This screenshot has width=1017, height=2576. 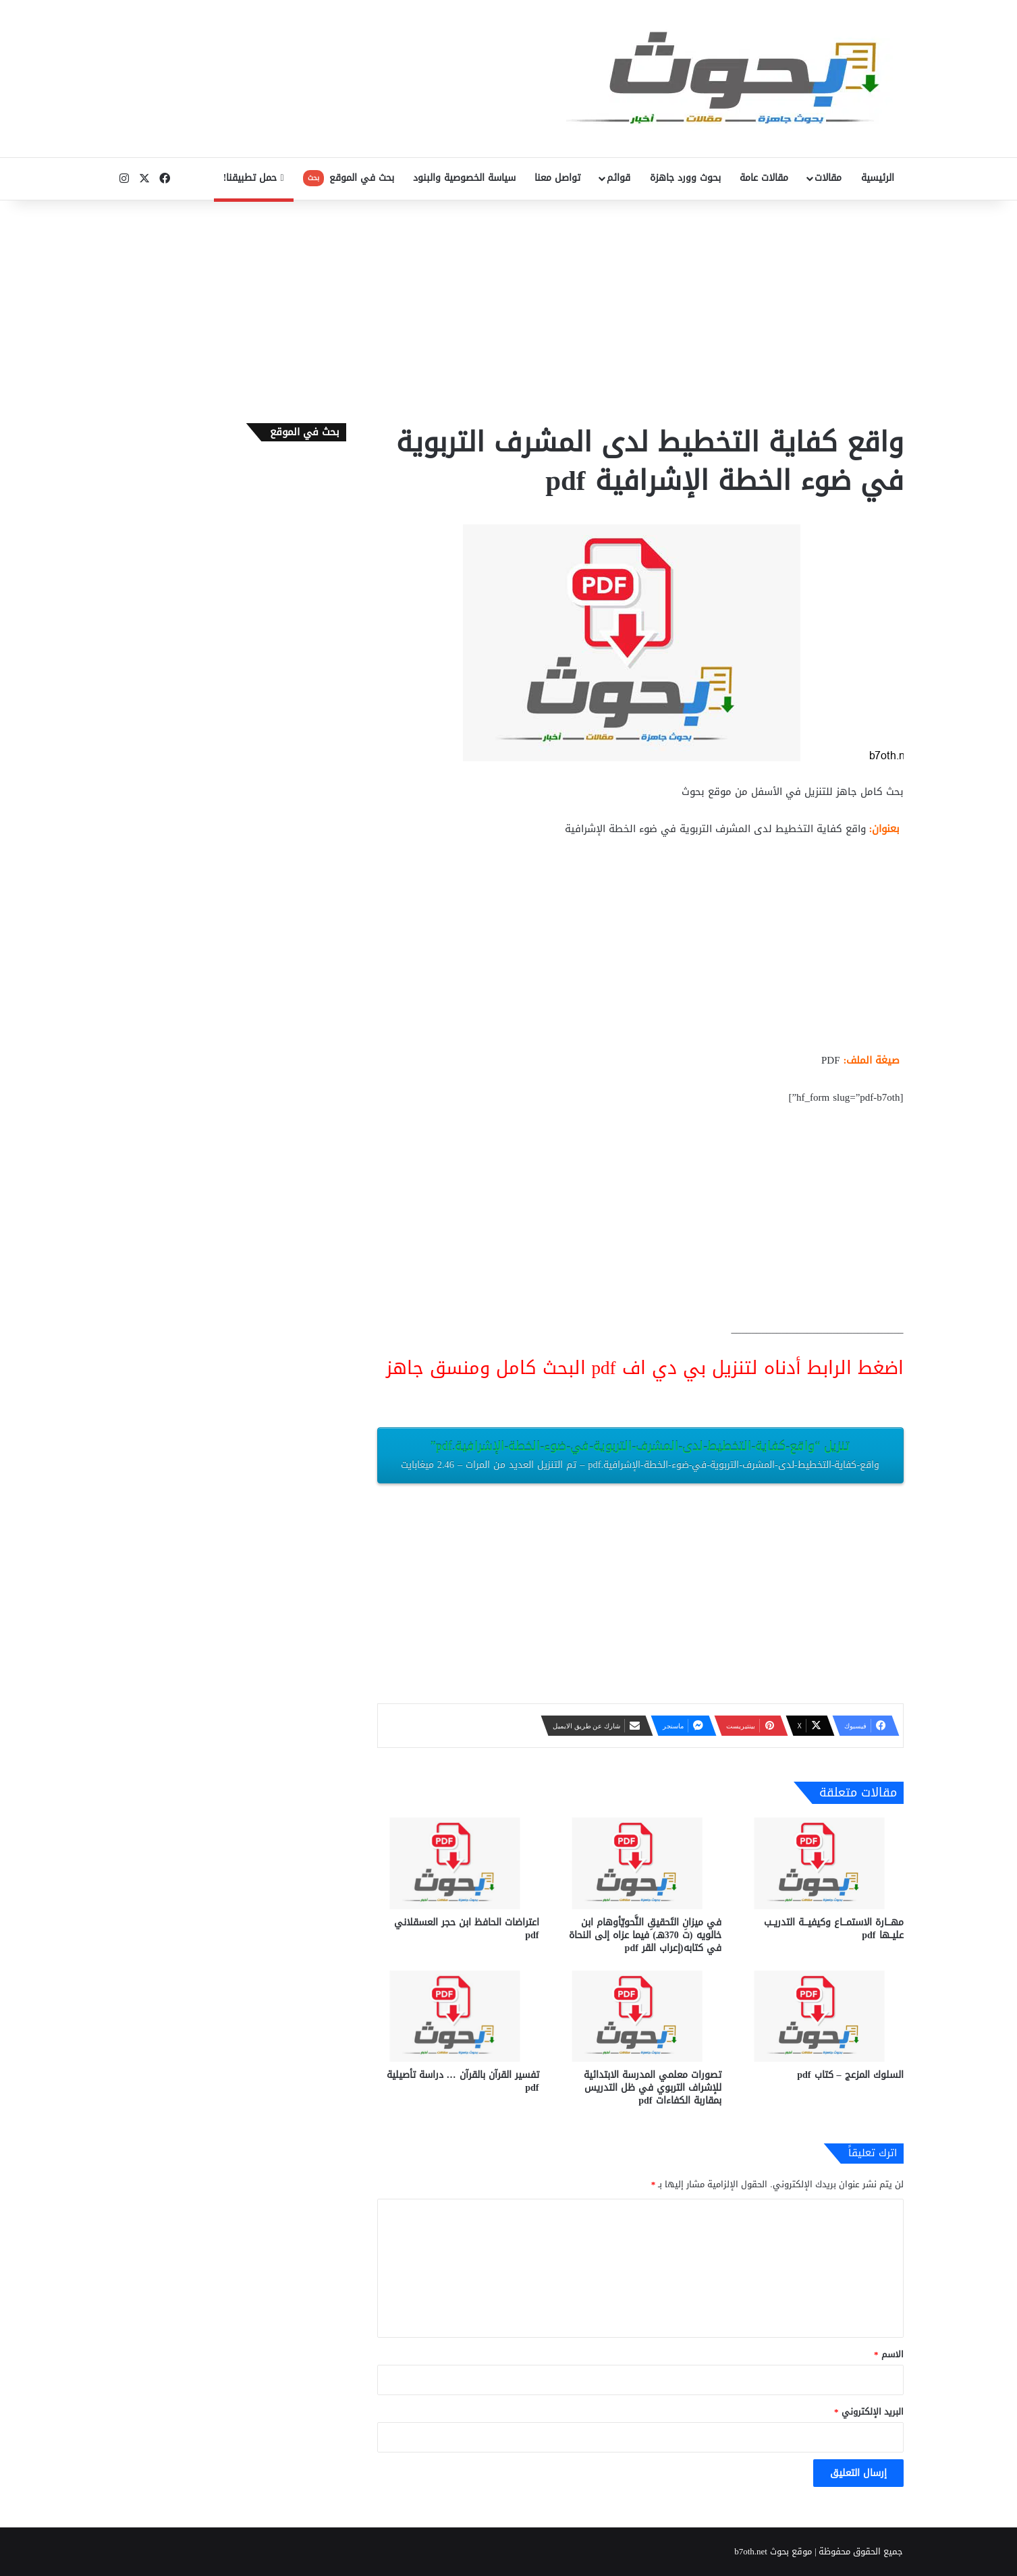 What do you see at coordinates (640, 1863) in the screenshot?
I see `[في ميزانِ التَحقيقِ النَّحويّأوهام ابن خالويه (ت 370هـ) فيما عزاه إلى النحاة في كتابه(إعراب القر pdf]` at bounding box center [640, 1863].